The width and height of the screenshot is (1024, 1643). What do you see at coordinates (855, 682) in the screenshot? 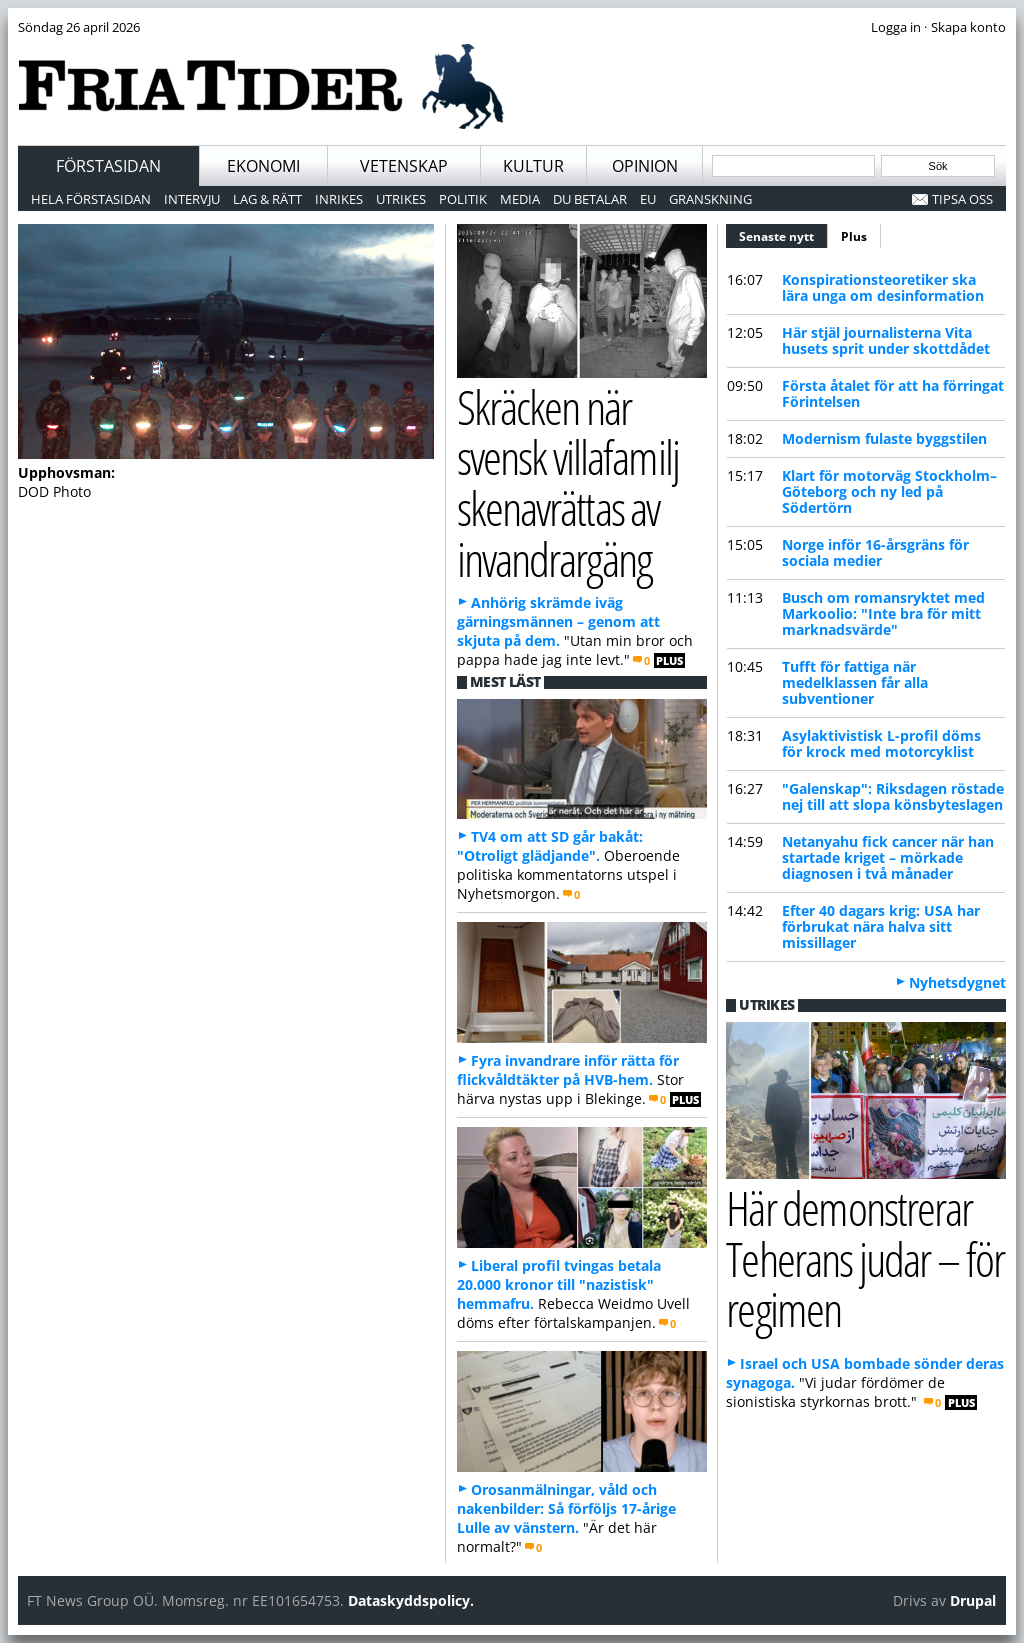
I see `Tufft för fattiga när medelklassen får alla subventioner` at bounding box center [855, 682].